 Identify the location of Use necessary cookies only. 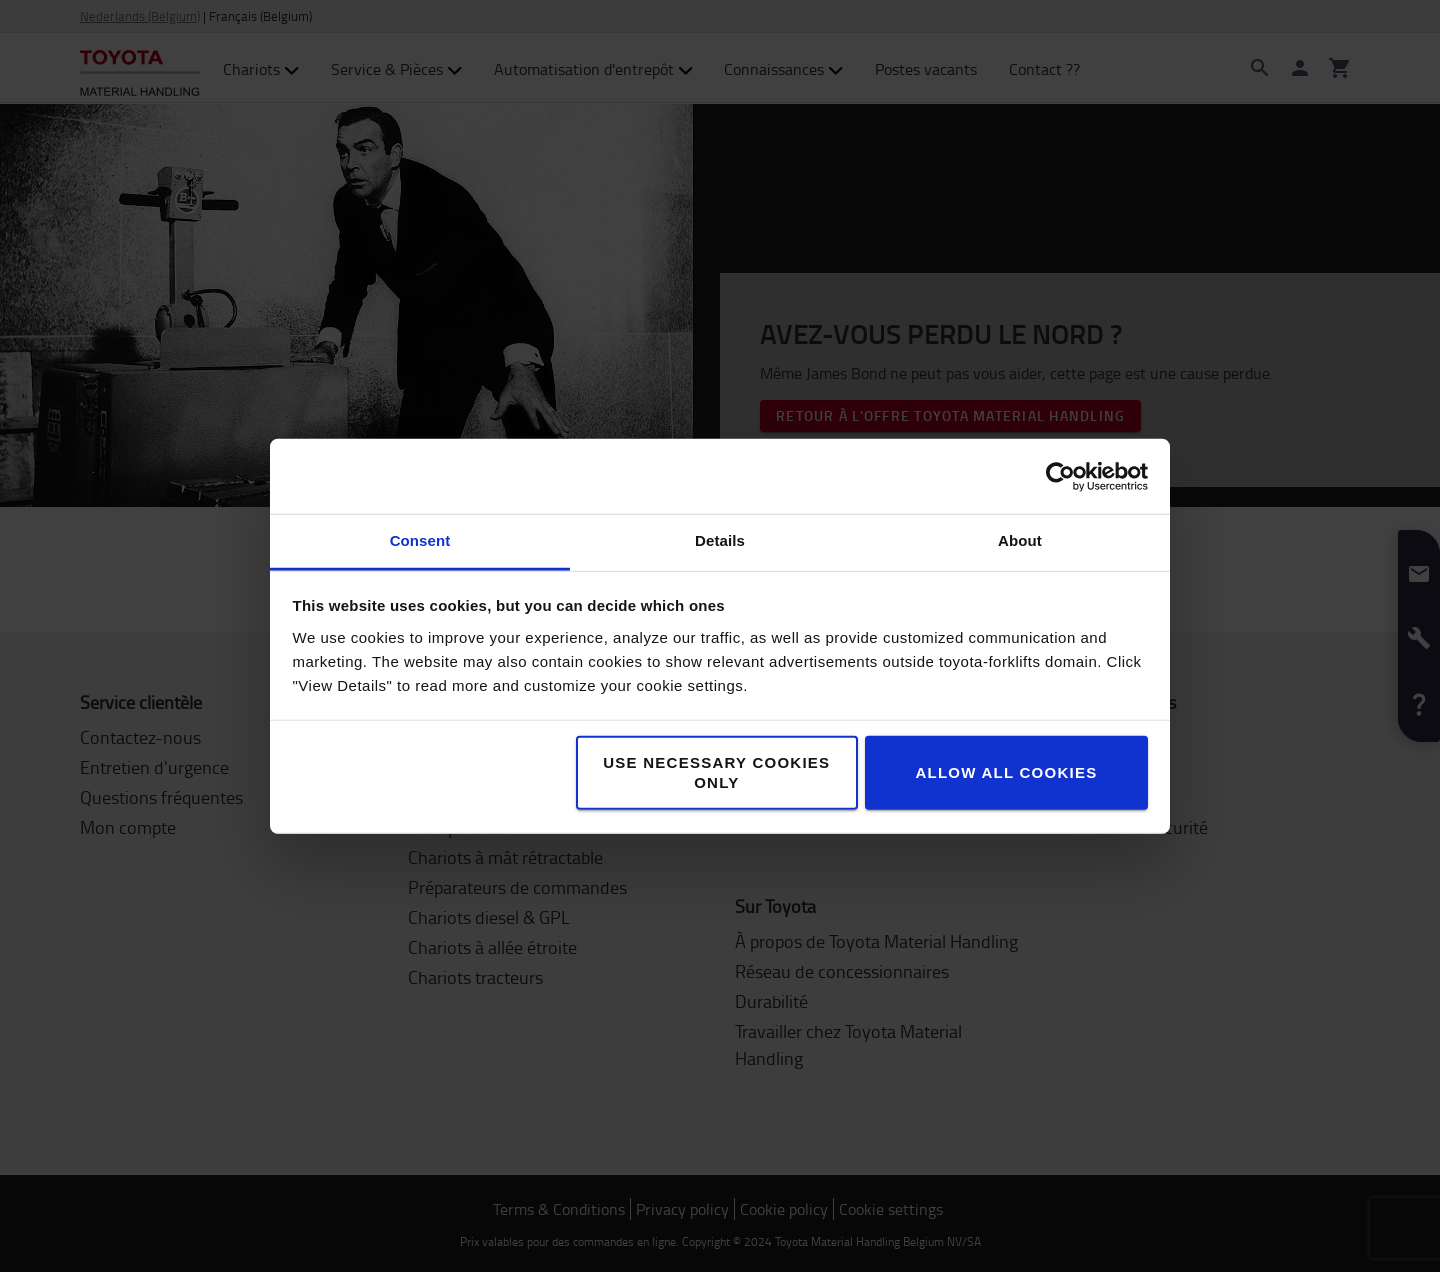
(716, 772).